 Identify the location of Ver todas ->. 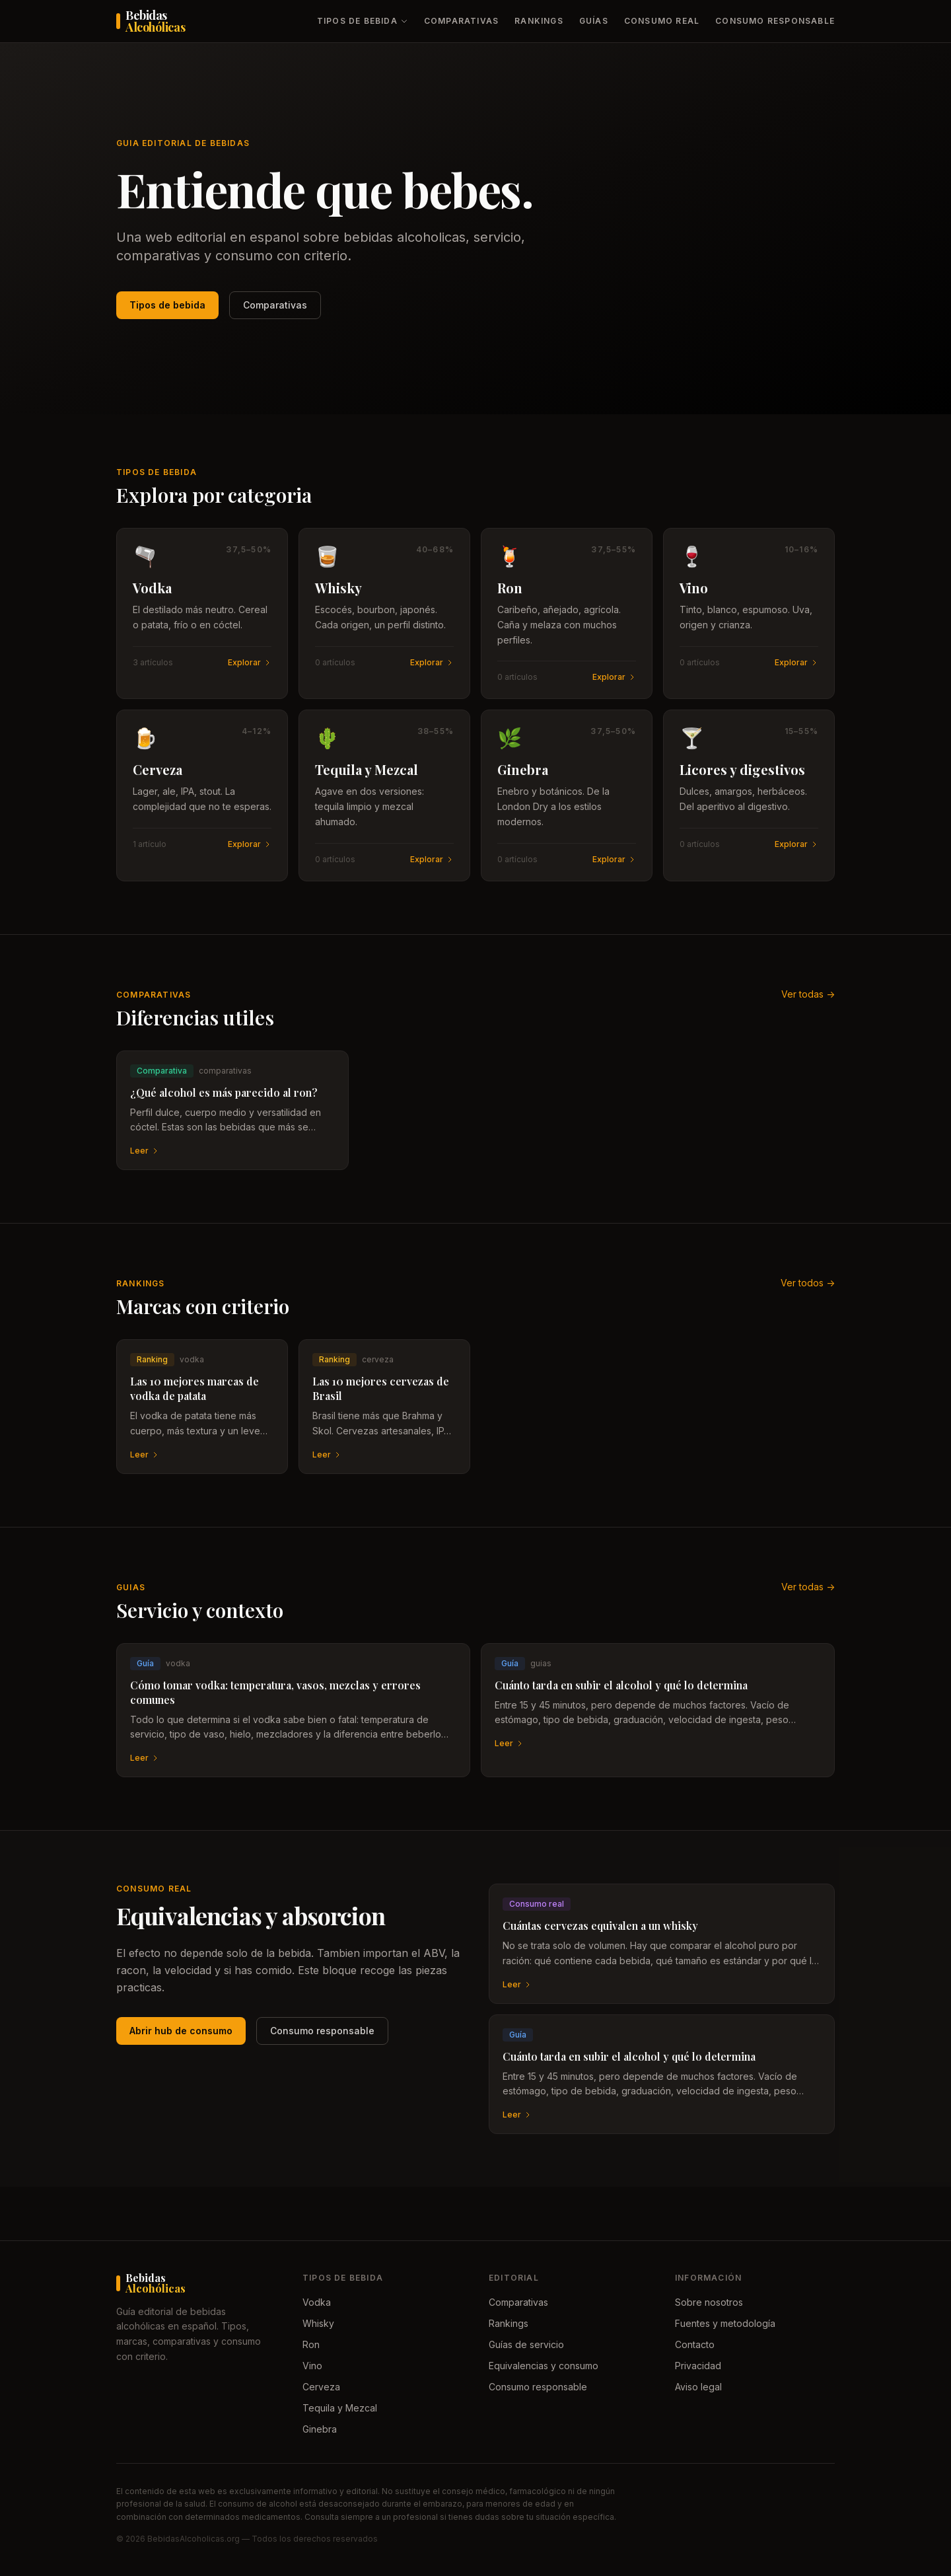
(808, 994).